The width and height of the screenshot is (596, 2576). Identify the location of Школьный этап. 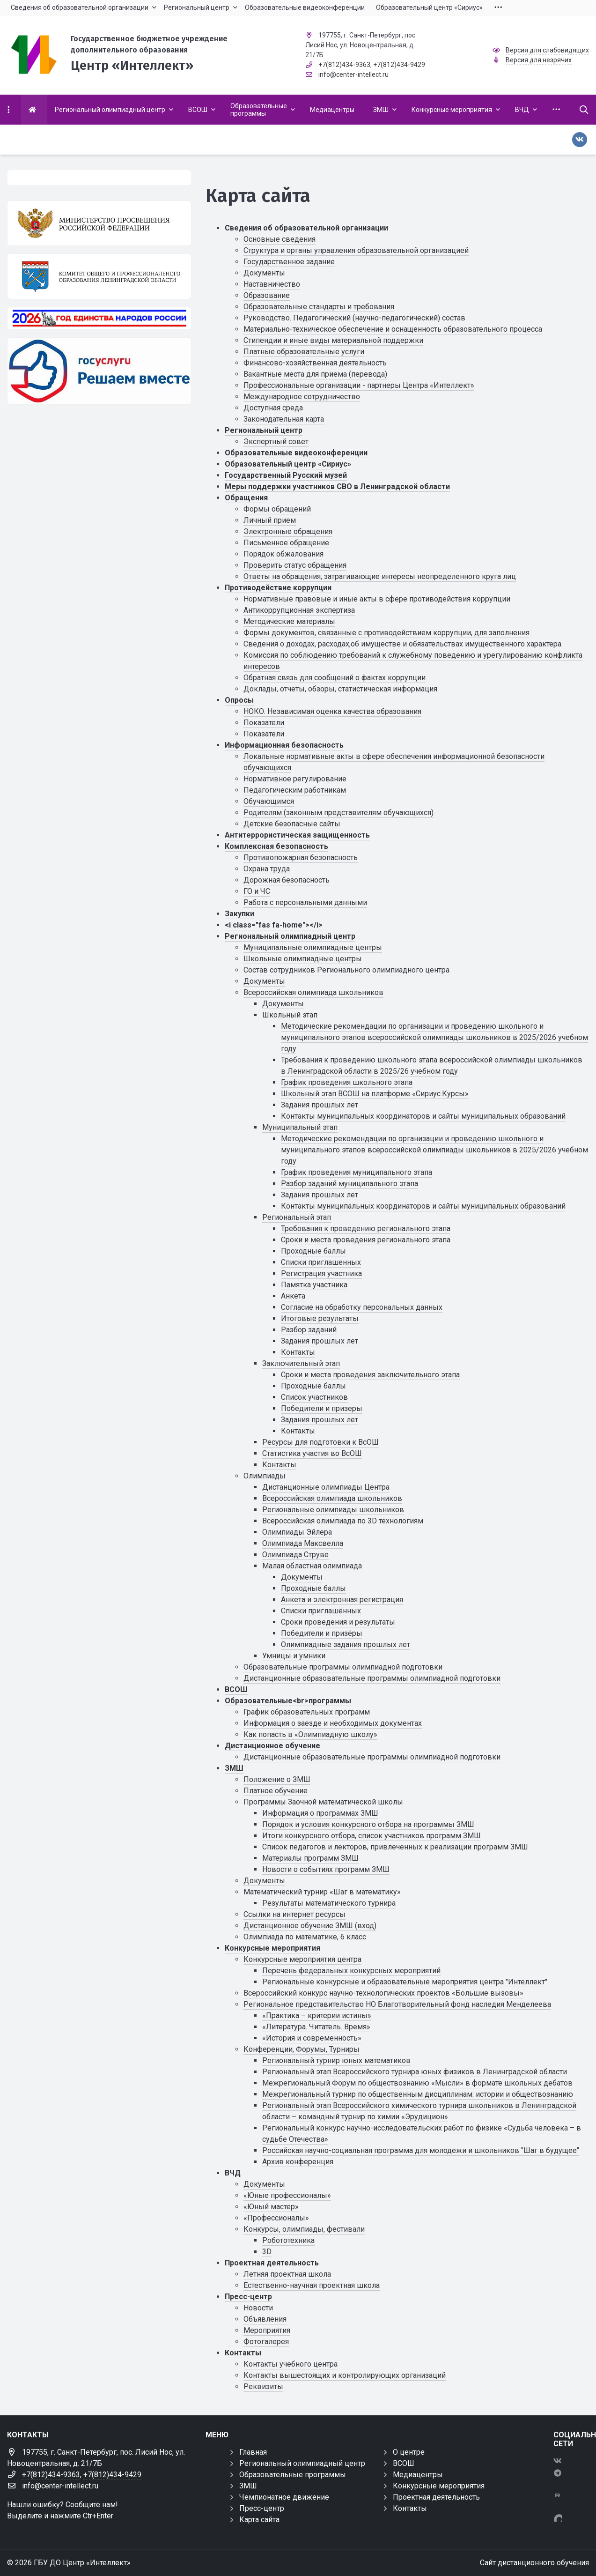
(289, 1014).